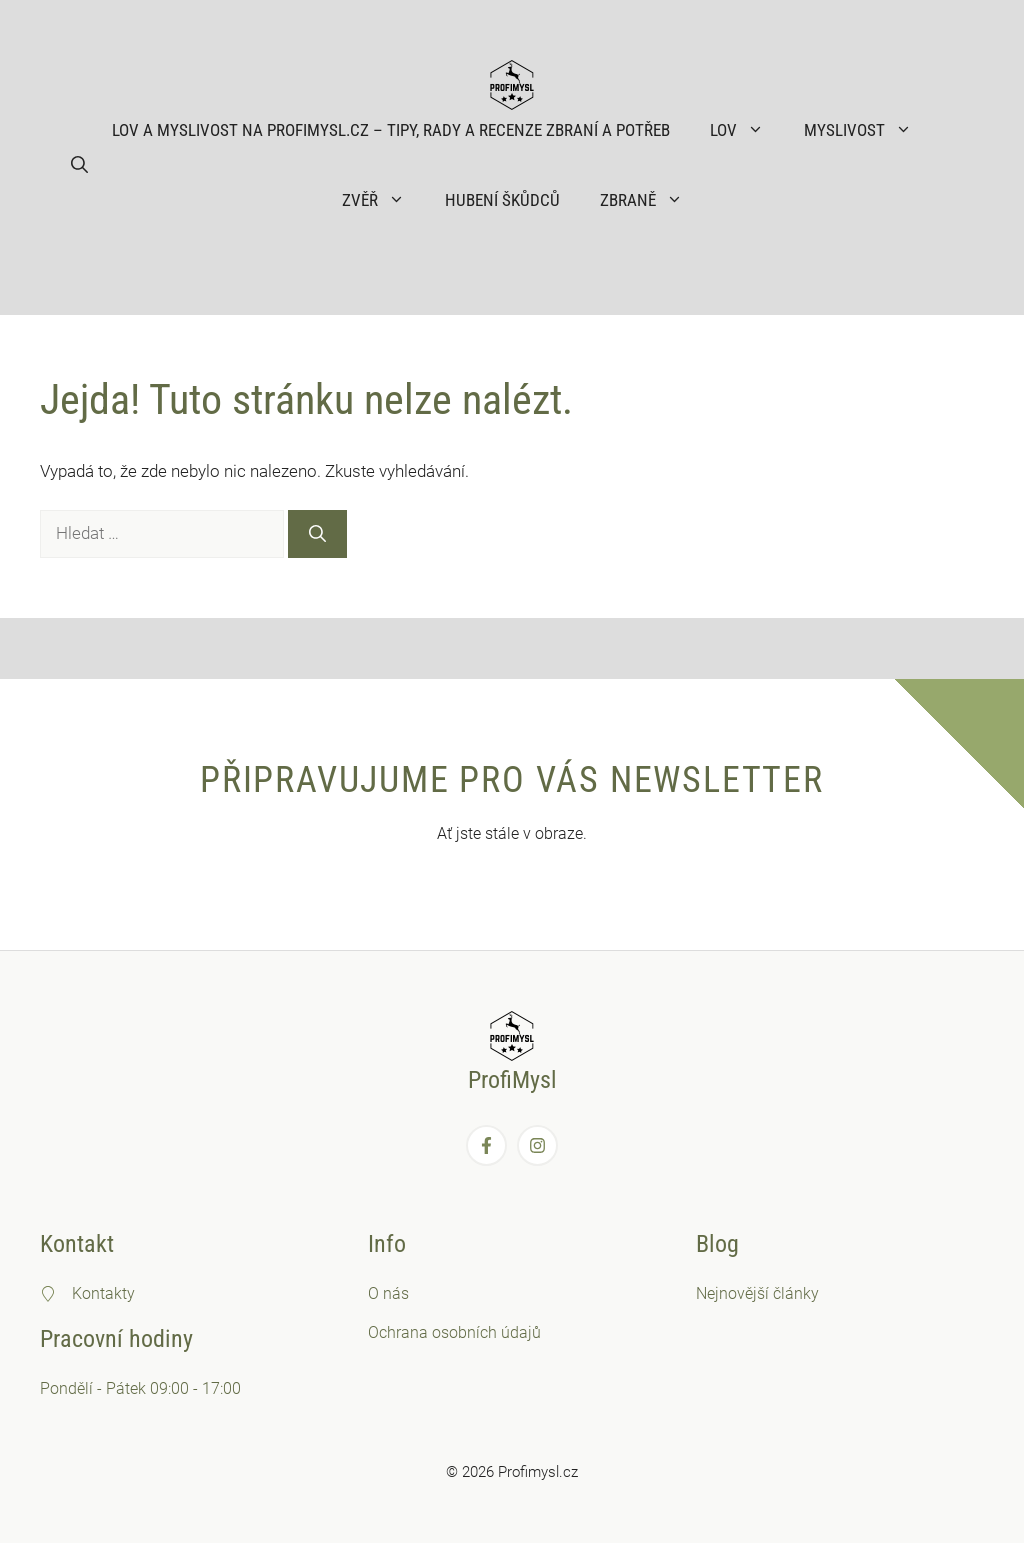  Describe the element at coordinates (521, 1332) in the screenshot. I see `údajů` at that location.